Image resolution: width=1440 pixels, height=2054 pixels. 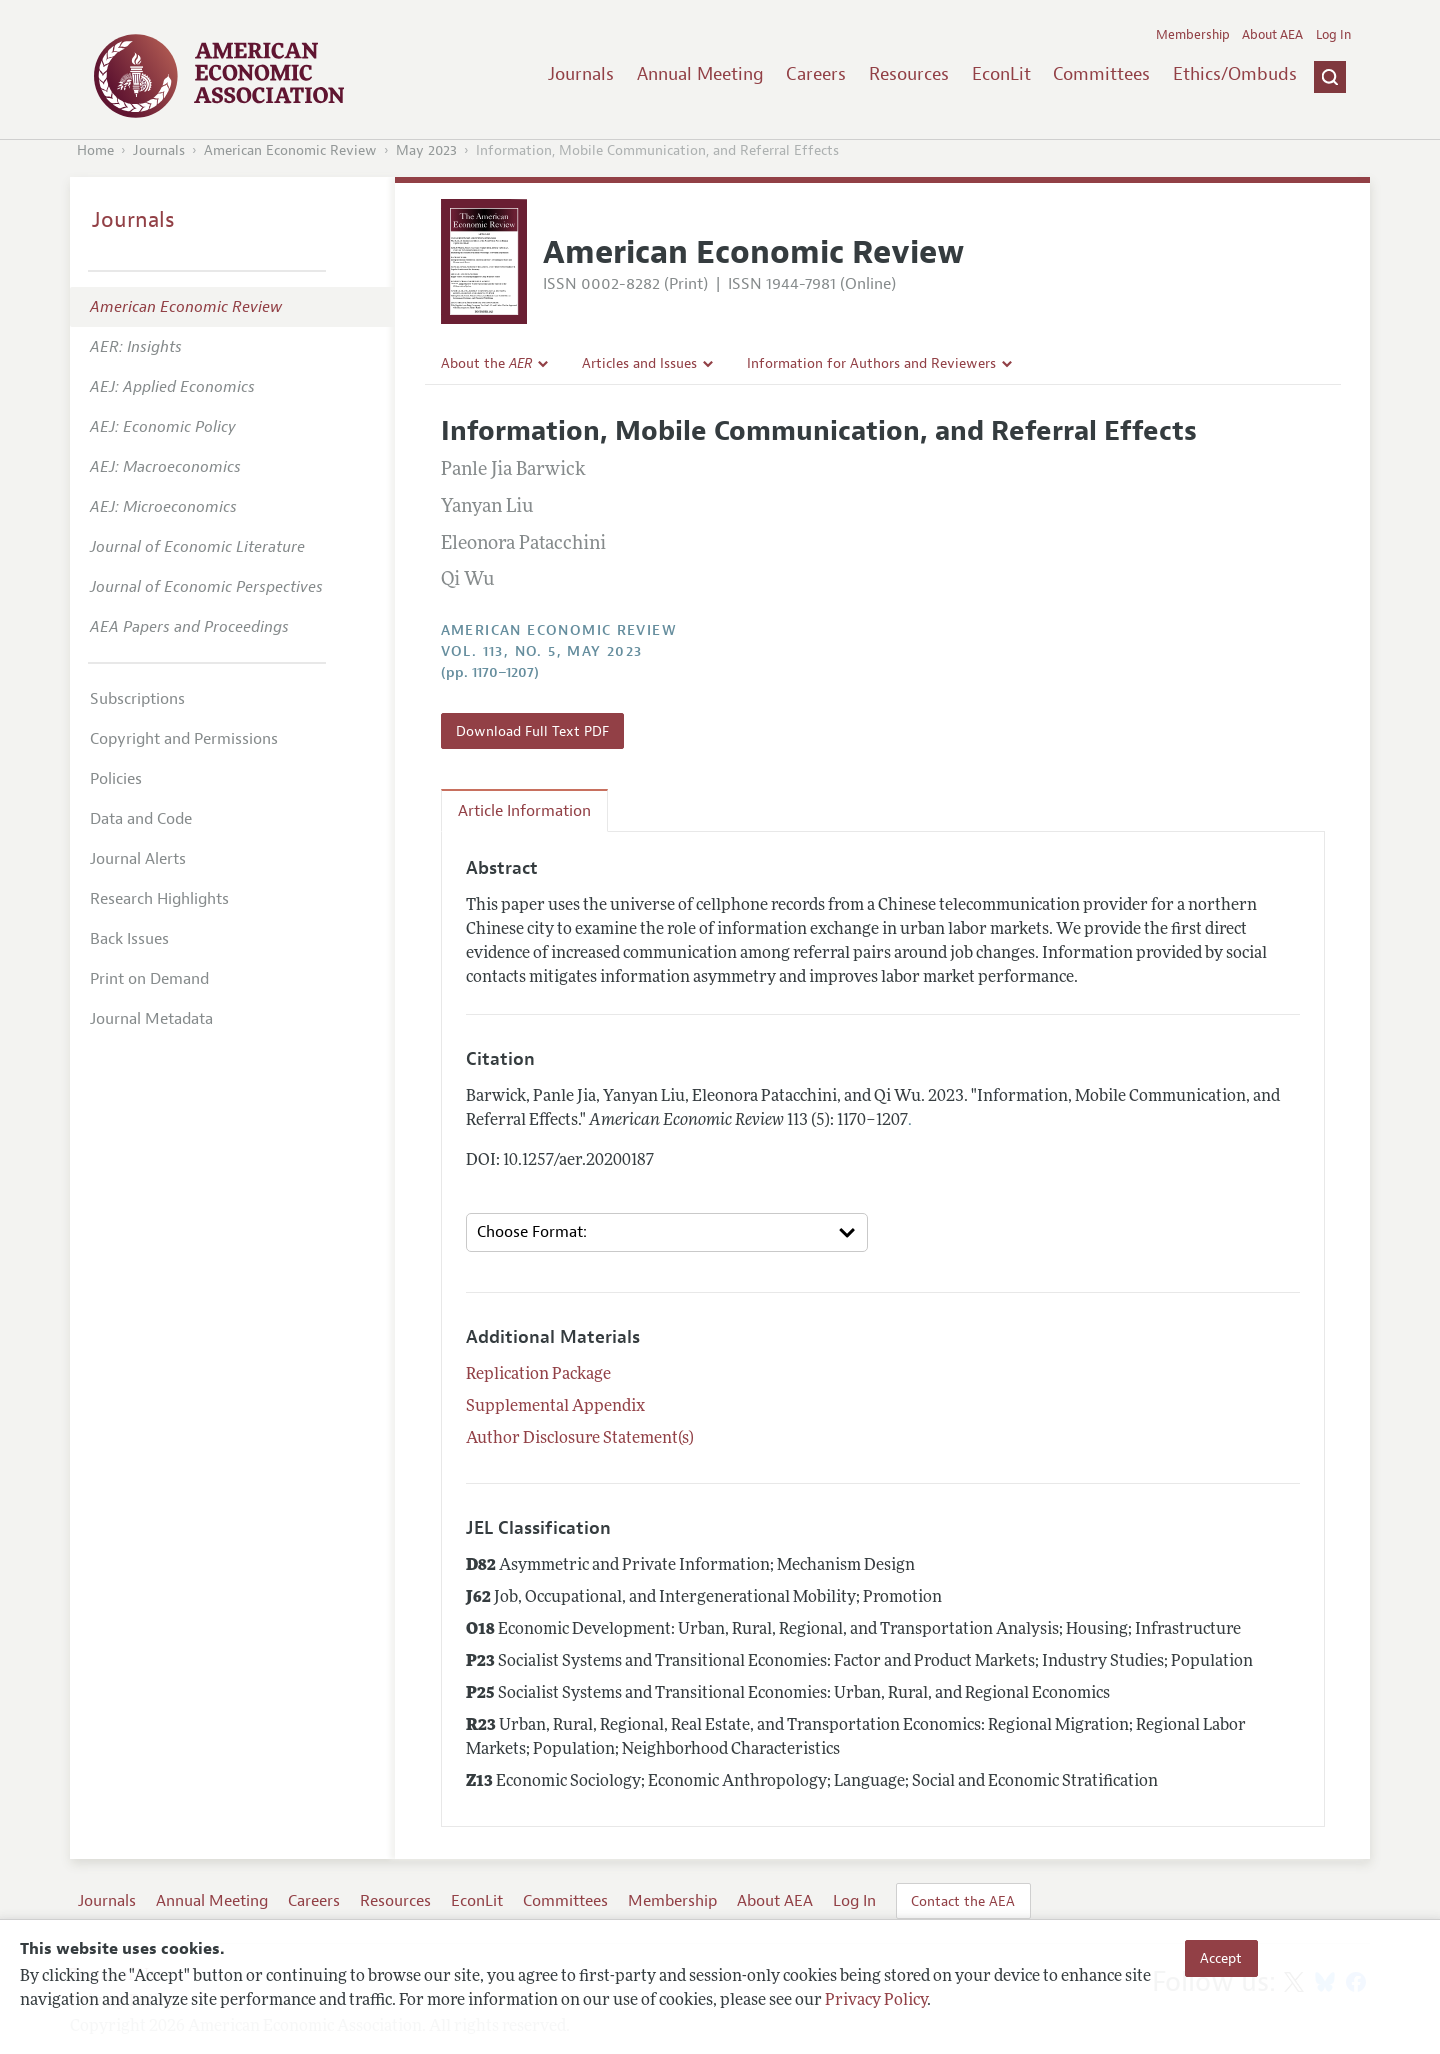 I want to click on Careers, so click(x=816, y=74).